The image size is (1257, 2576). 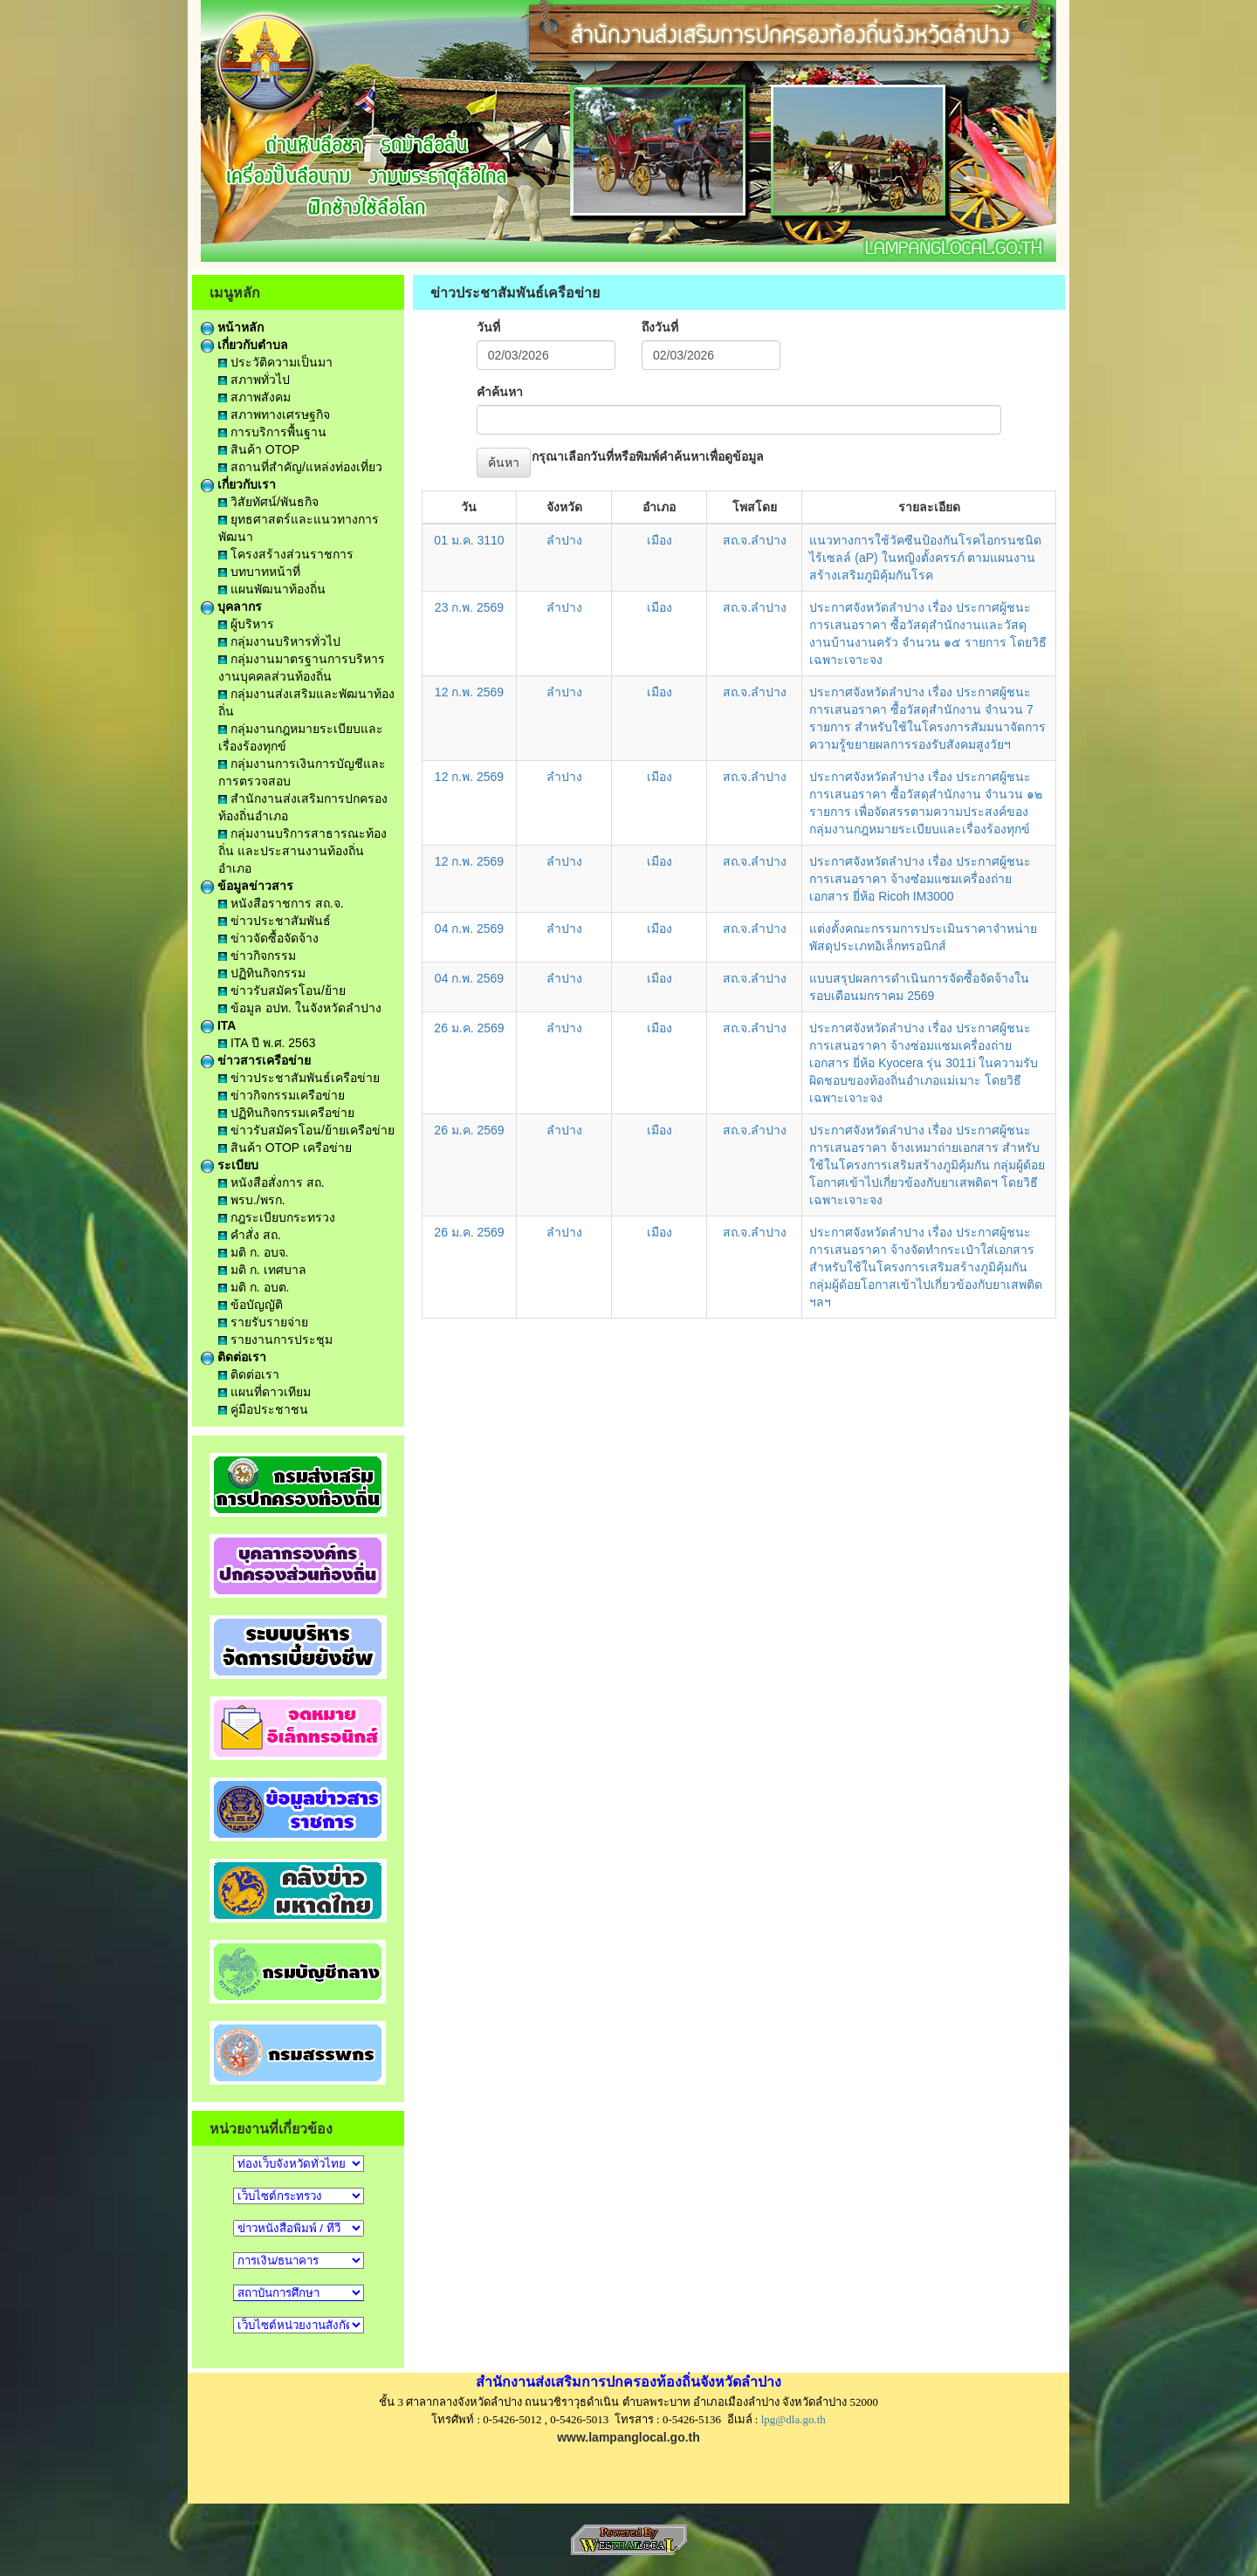 I want to click on วิสัยทัศน์/พันธกิจ, so click(x=268, y=502).